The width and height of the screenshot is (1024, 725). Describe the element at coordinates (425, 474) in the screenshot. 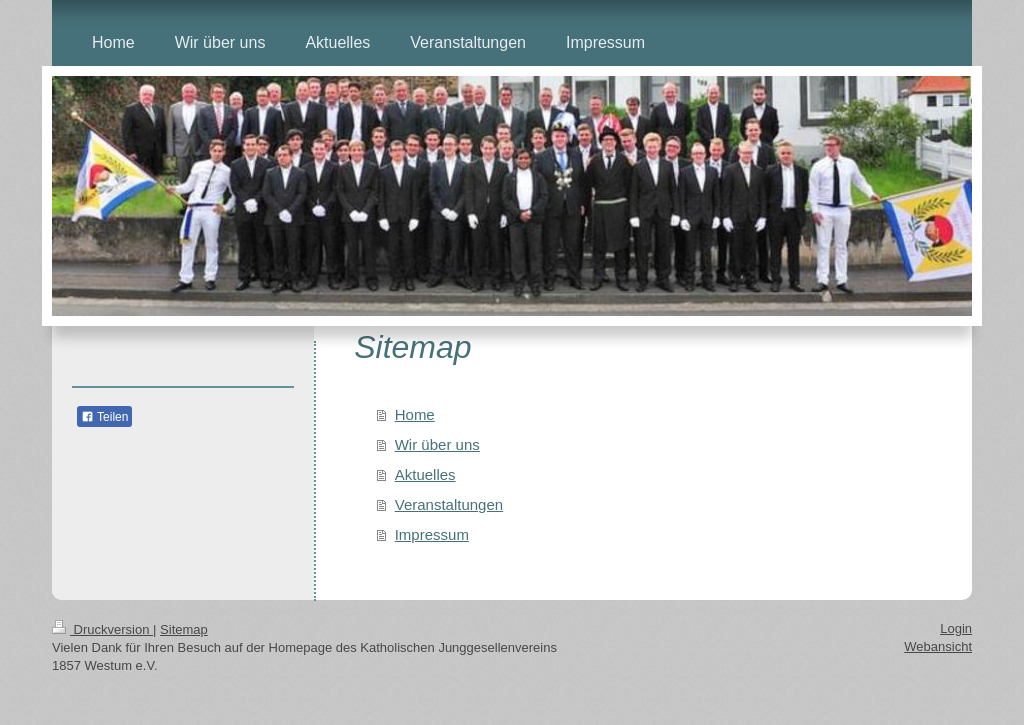

I see `Aktuelles` at that location.